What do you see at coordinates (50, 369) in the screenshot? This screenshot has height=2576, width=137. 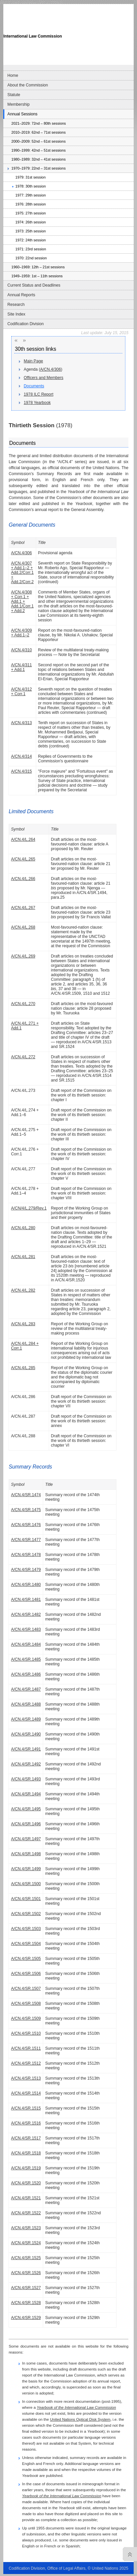 I see `A/CN.4/306` at bounding box center [50, 369].